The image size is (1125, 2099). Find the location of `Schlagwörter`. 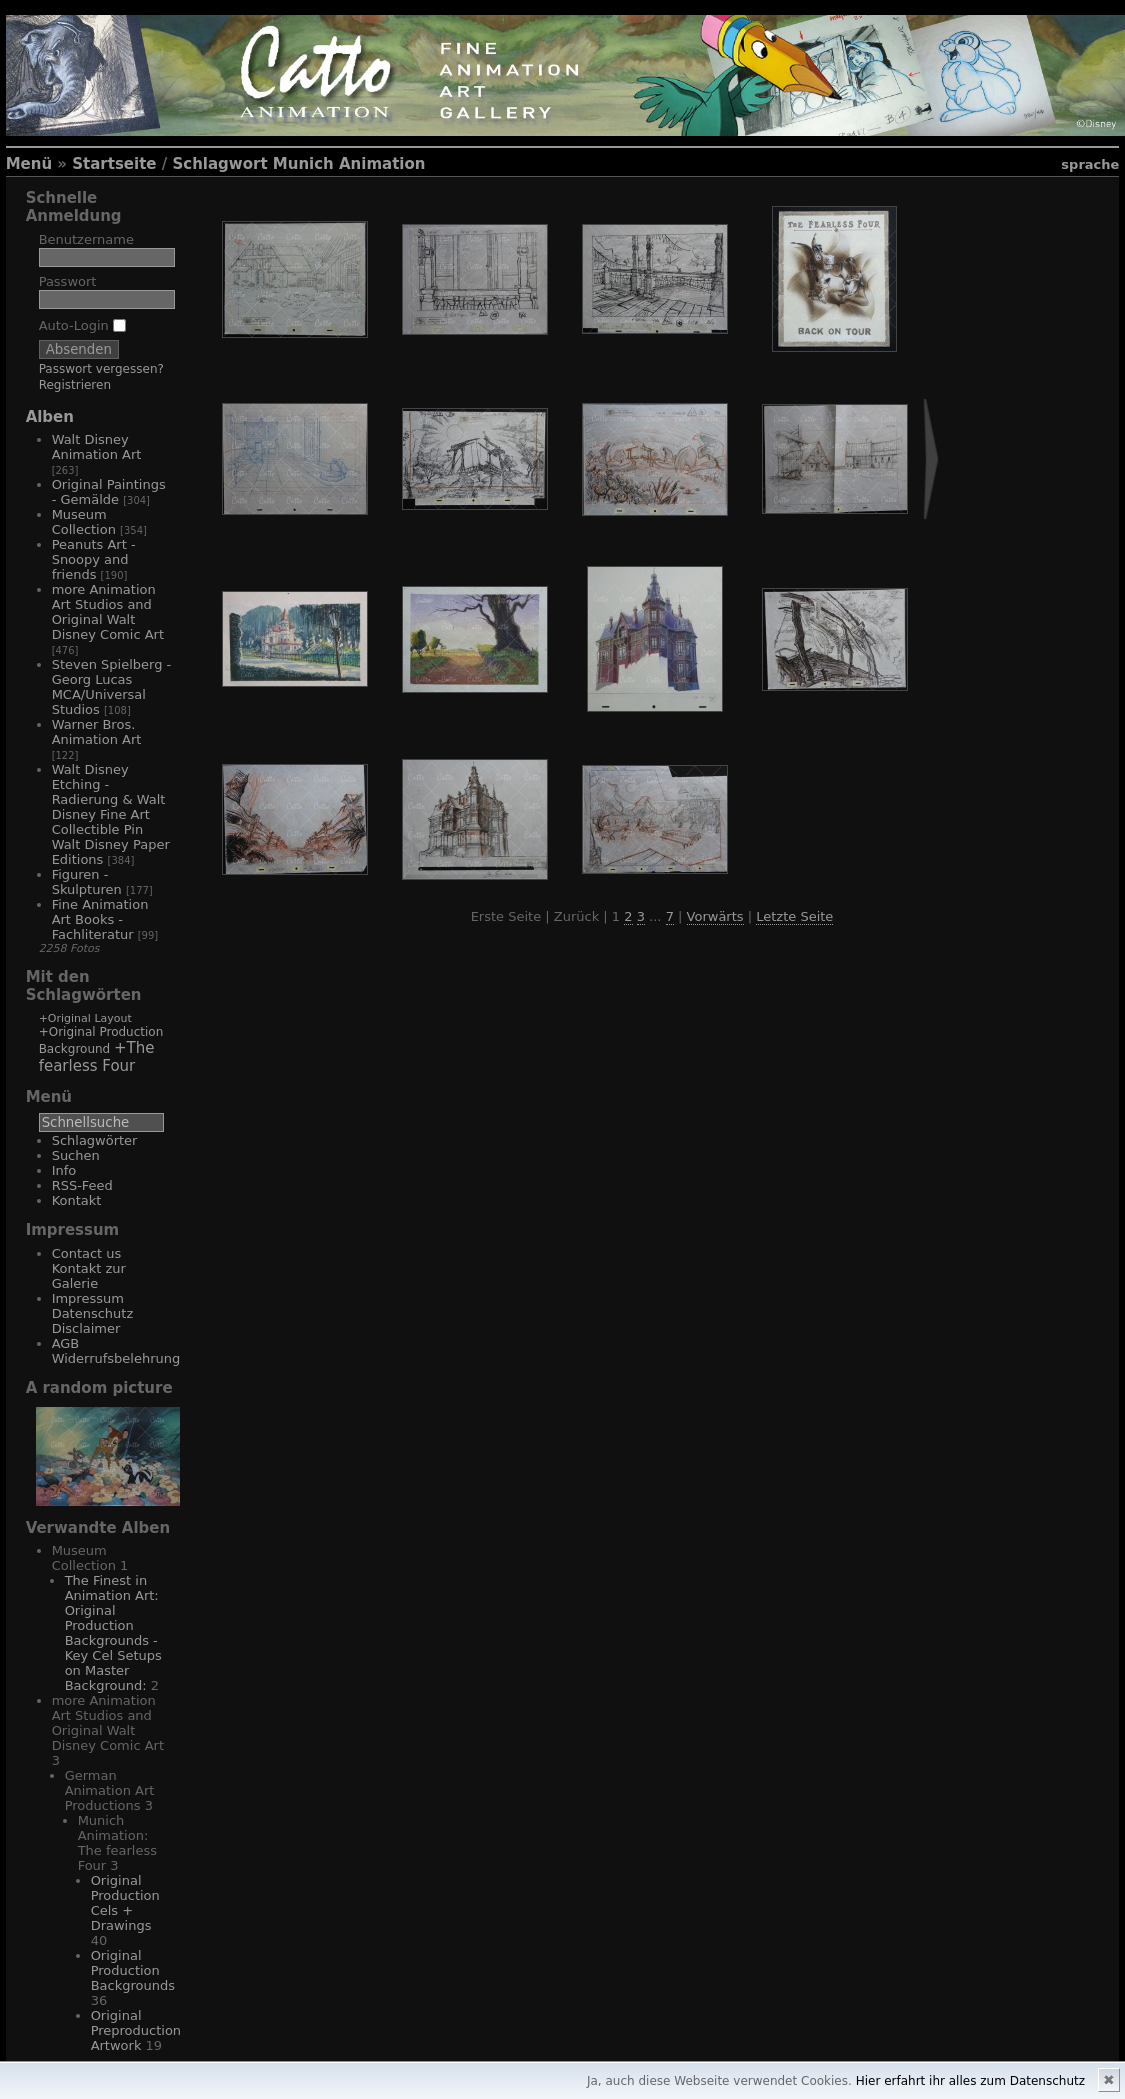

Schlagwörter is located at coordinates (95, 1140).